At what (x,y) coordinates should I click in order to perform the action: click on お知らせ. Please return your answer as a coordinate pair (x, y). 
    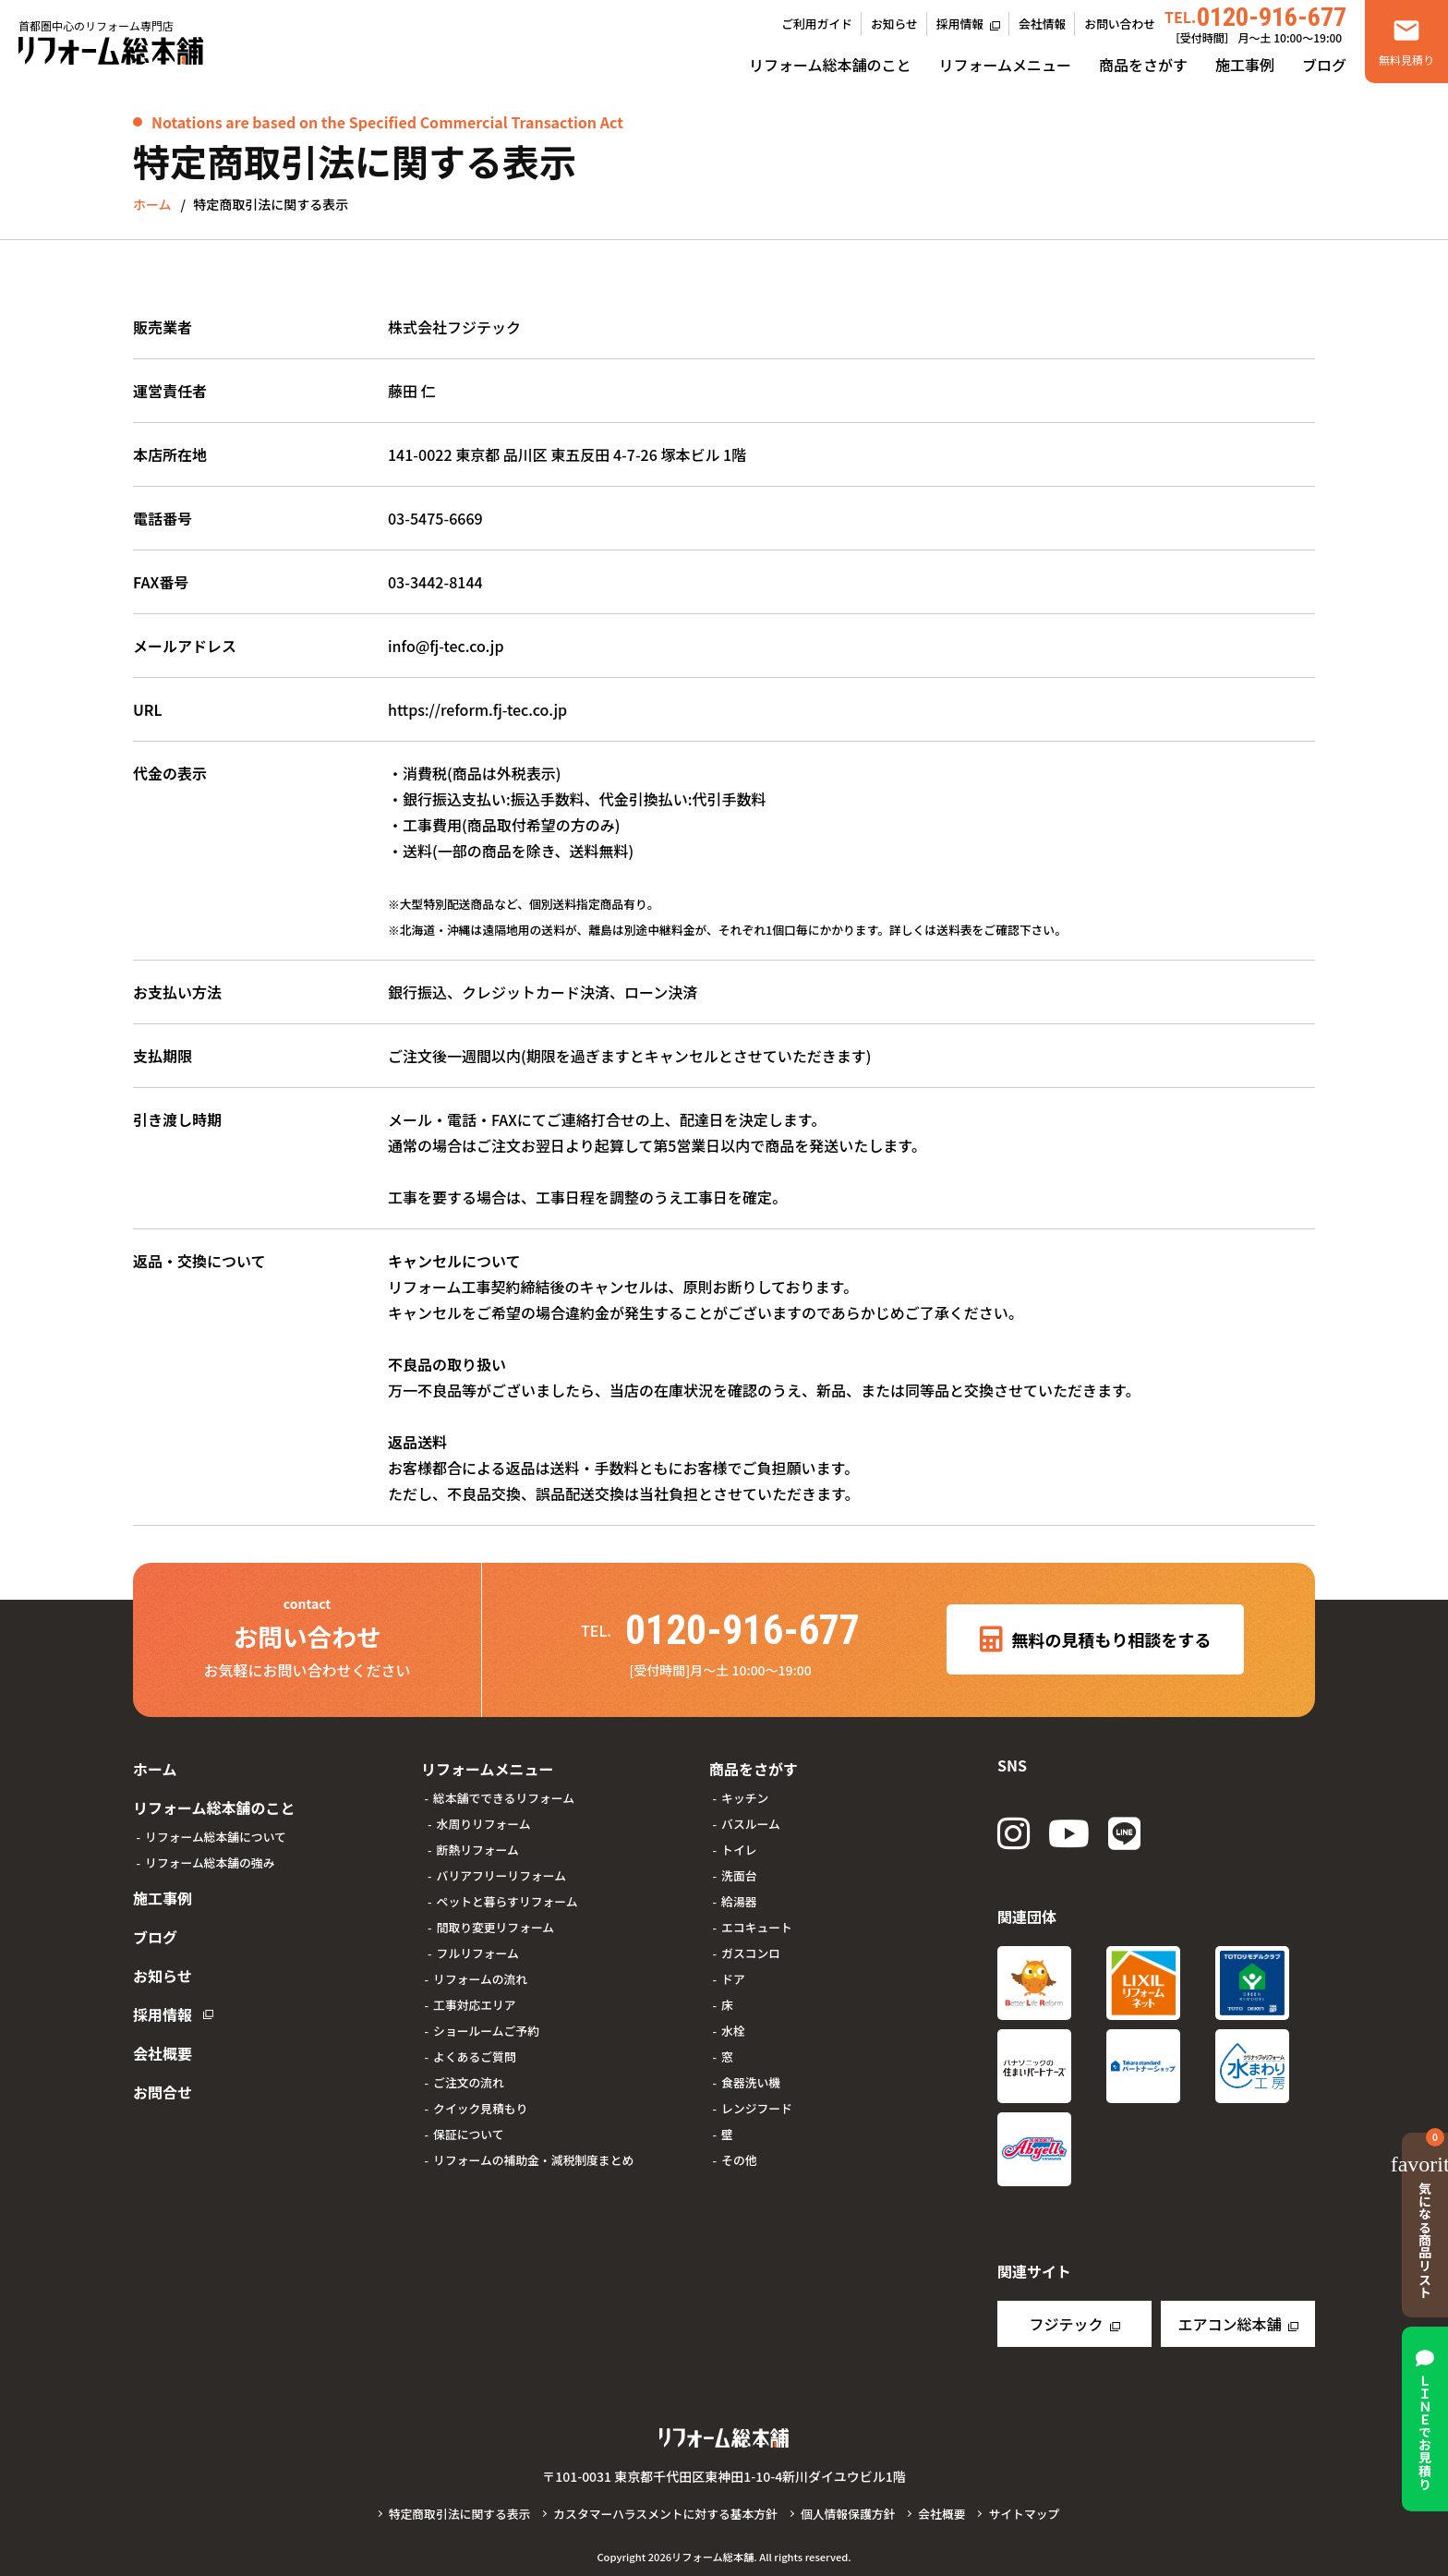
    Looking at the image, I should click on (894, 23).